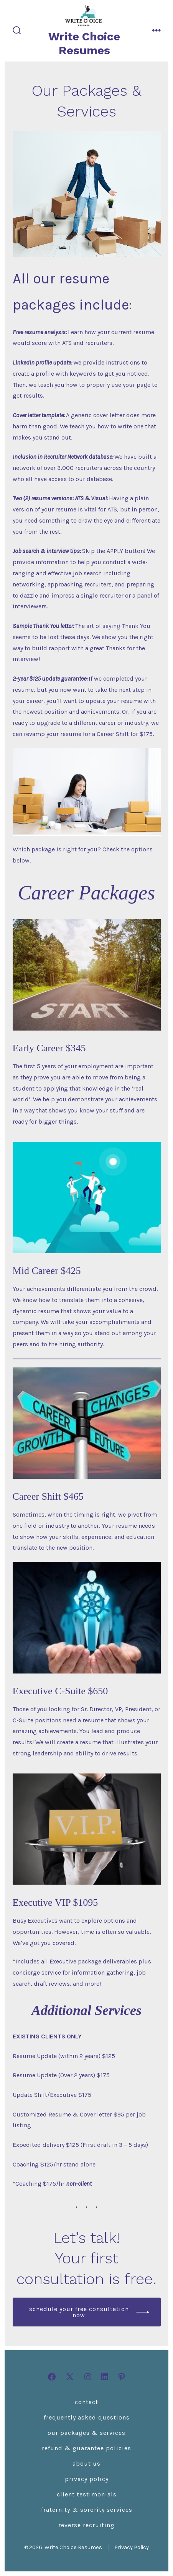  Describe the element at coordinates (51, 2377) in the screenshot. I see `[Open Facebook in a new tab]` at that location.